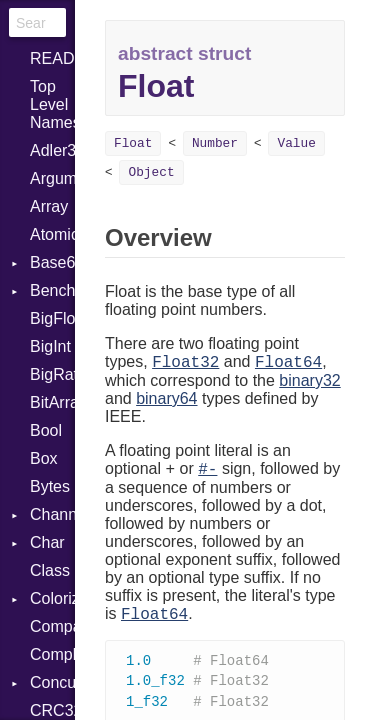  What do you see at coordinates (52, 514) in the screenshot?
I see `Channel` at bounding box center [52, 514].